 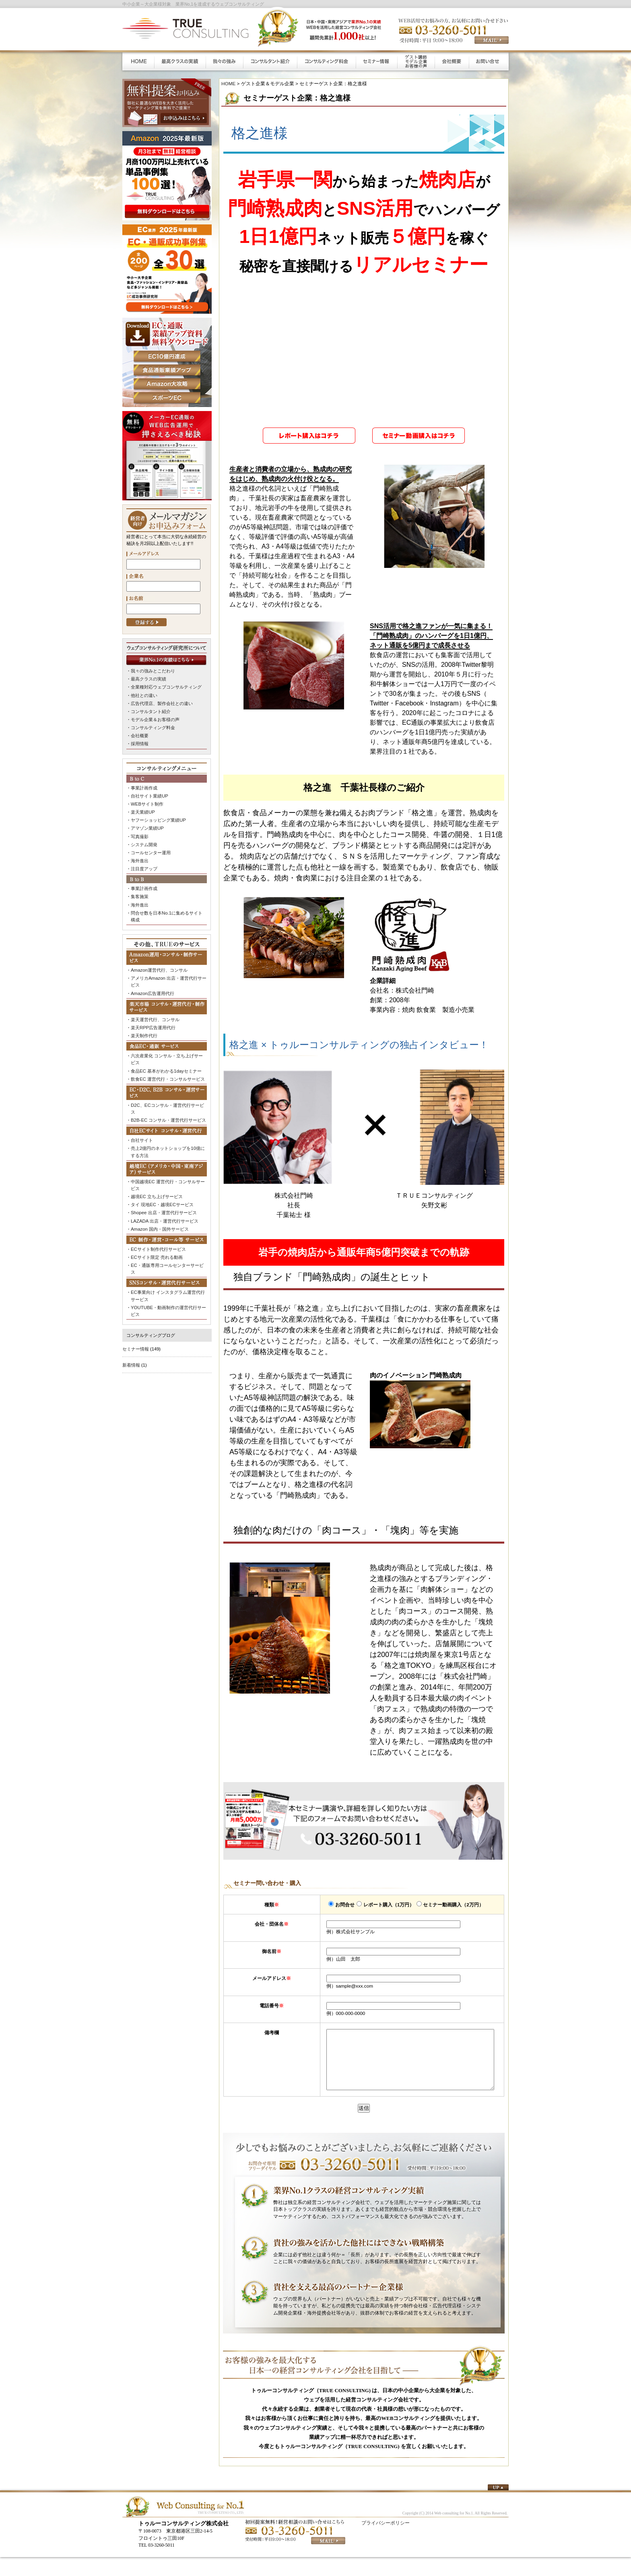 I want to click on コールセンター運用, so click(x=151, y=849).